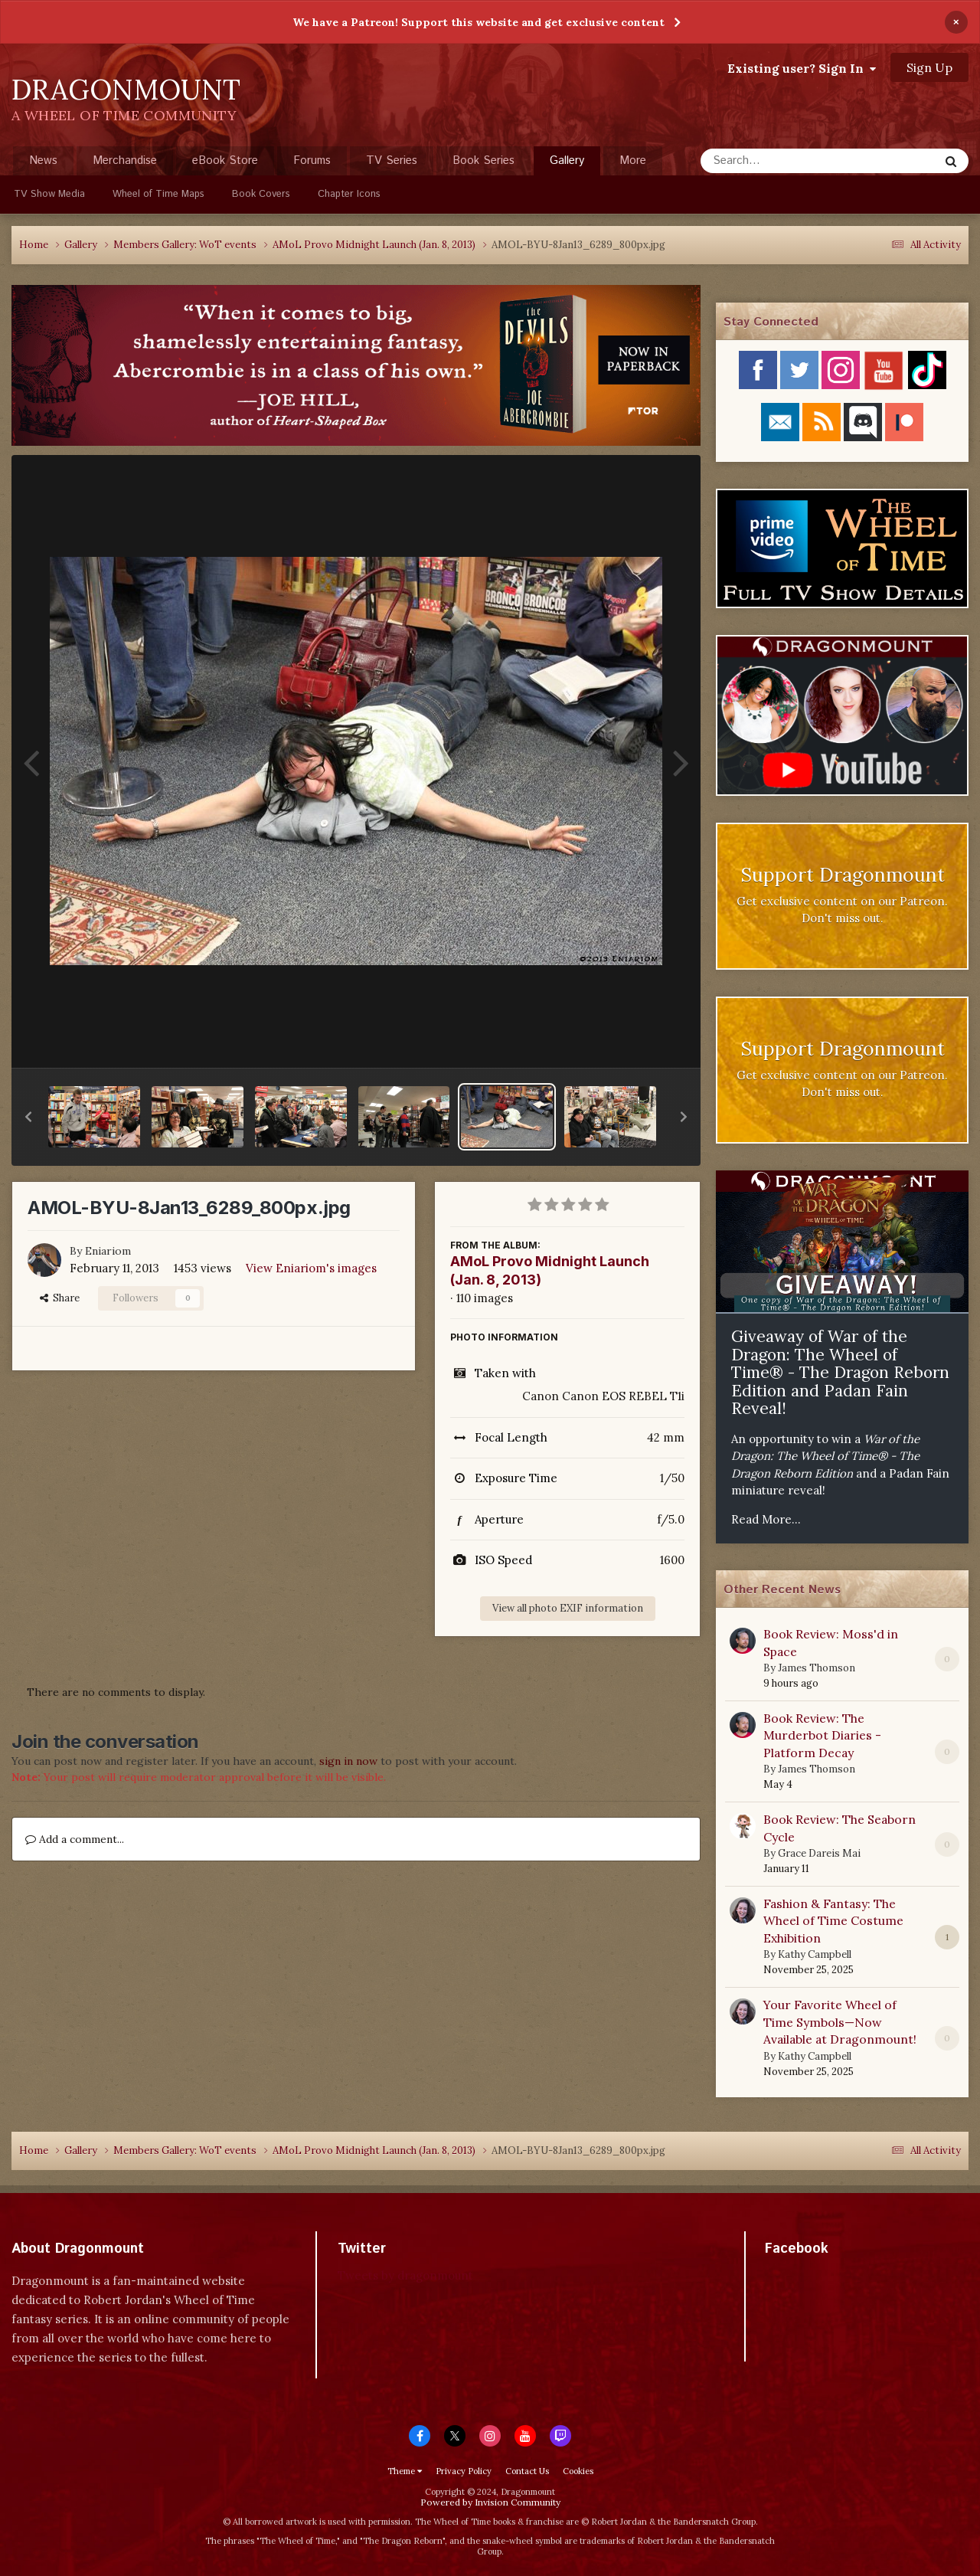 The width and height of the screenshot is (980, 2576). I want to click on Sign Up, so click(929, 67).